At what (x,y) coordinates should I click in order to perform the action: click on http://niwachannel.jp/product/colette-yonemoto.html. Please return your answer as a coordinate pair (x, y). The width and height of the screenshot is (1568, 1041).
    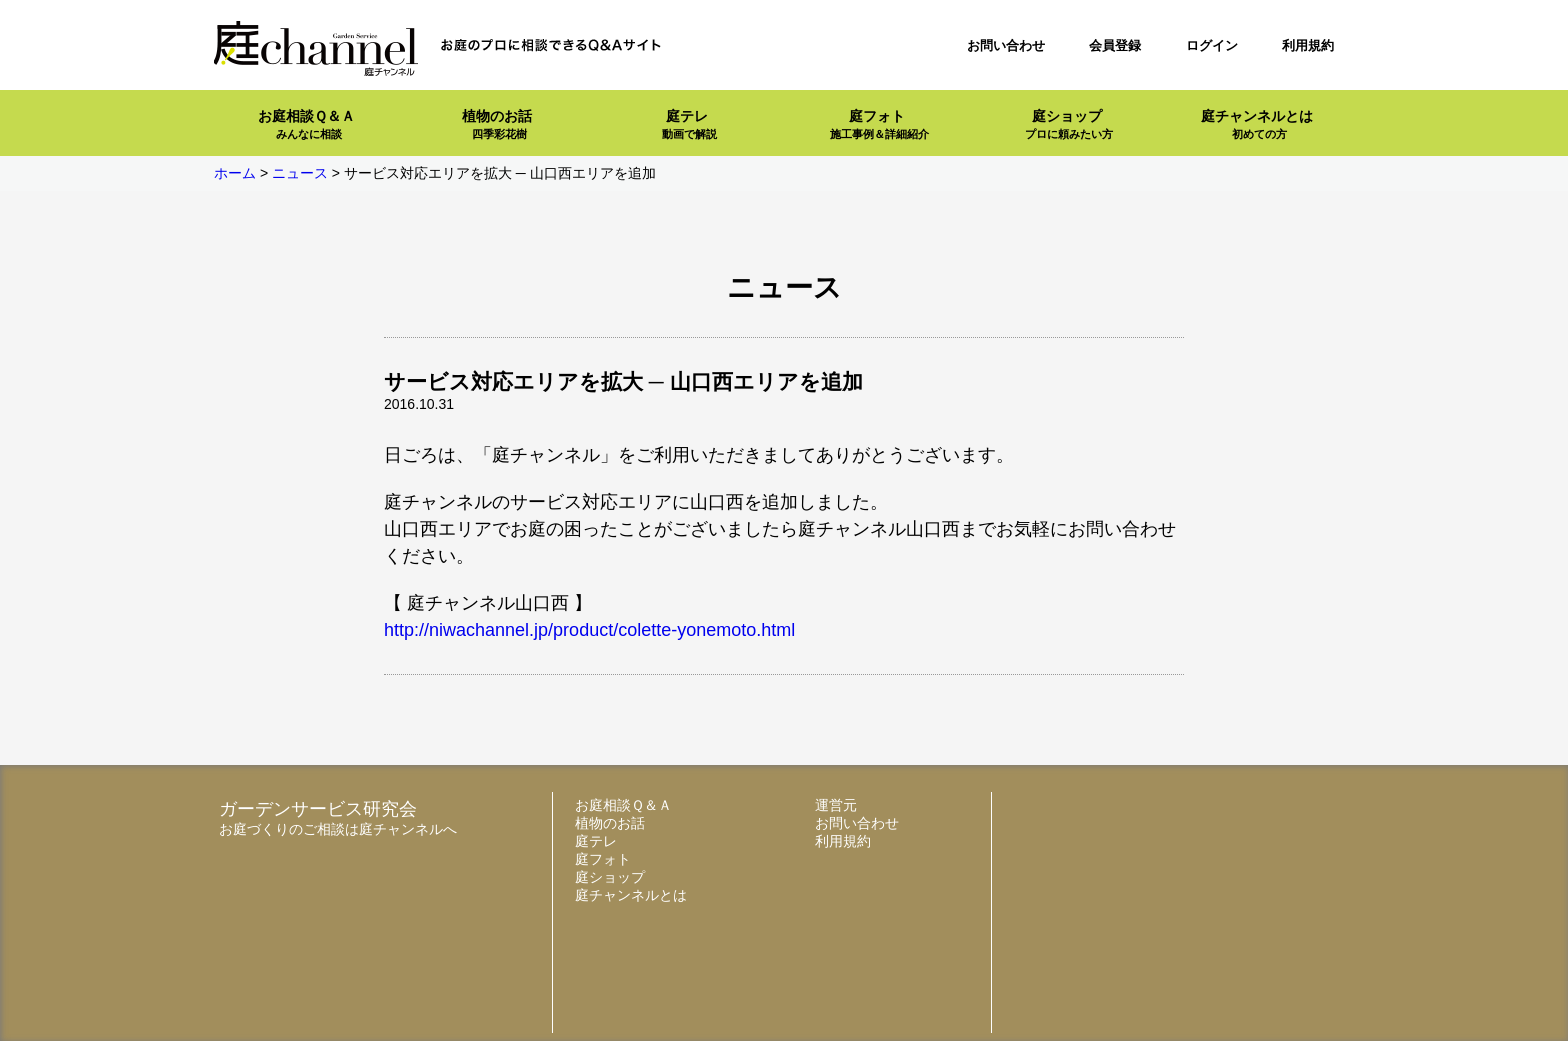
    Looking at the image, I should click on (589, 630).